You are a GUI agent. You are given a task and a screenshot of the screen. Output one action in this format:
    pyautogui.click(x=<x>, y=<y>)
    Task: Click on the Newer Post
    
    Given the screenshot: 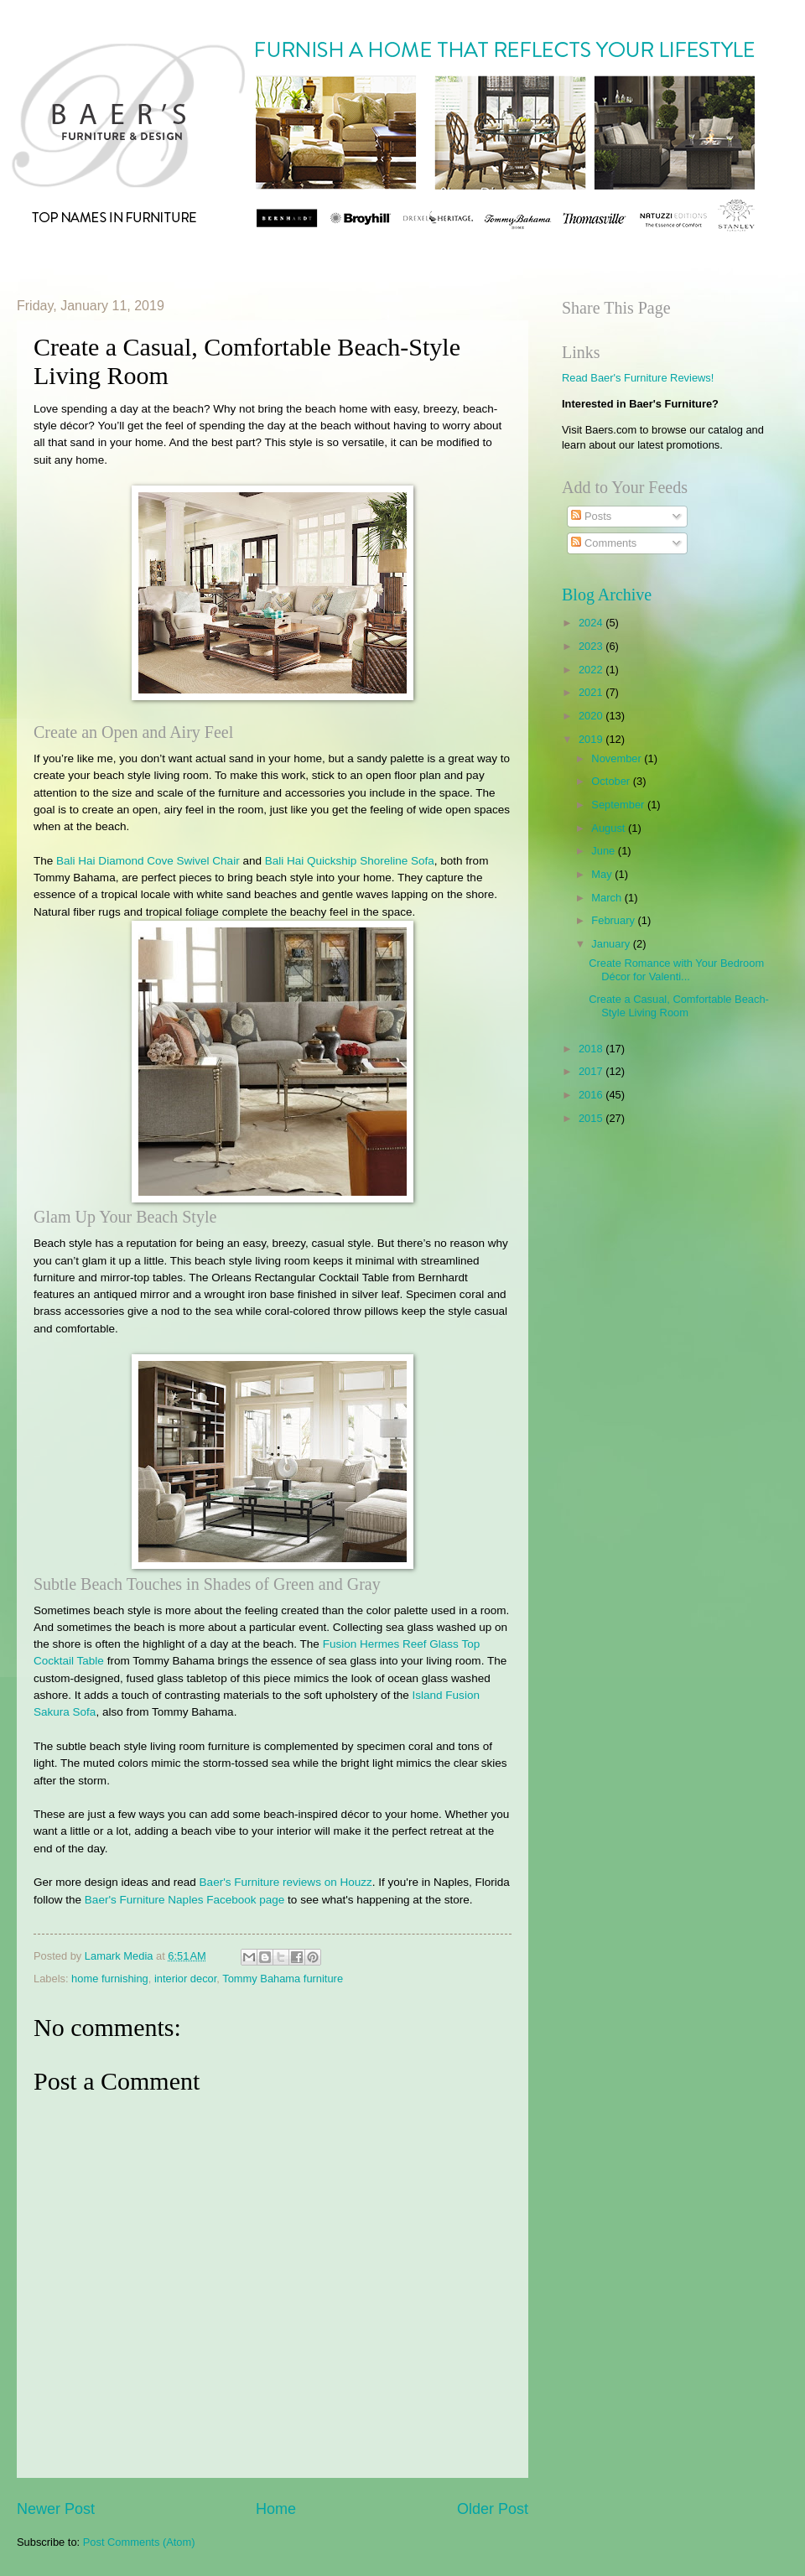 What is the action you would take?
    pyautogui.click(x=56, y=2509)
    